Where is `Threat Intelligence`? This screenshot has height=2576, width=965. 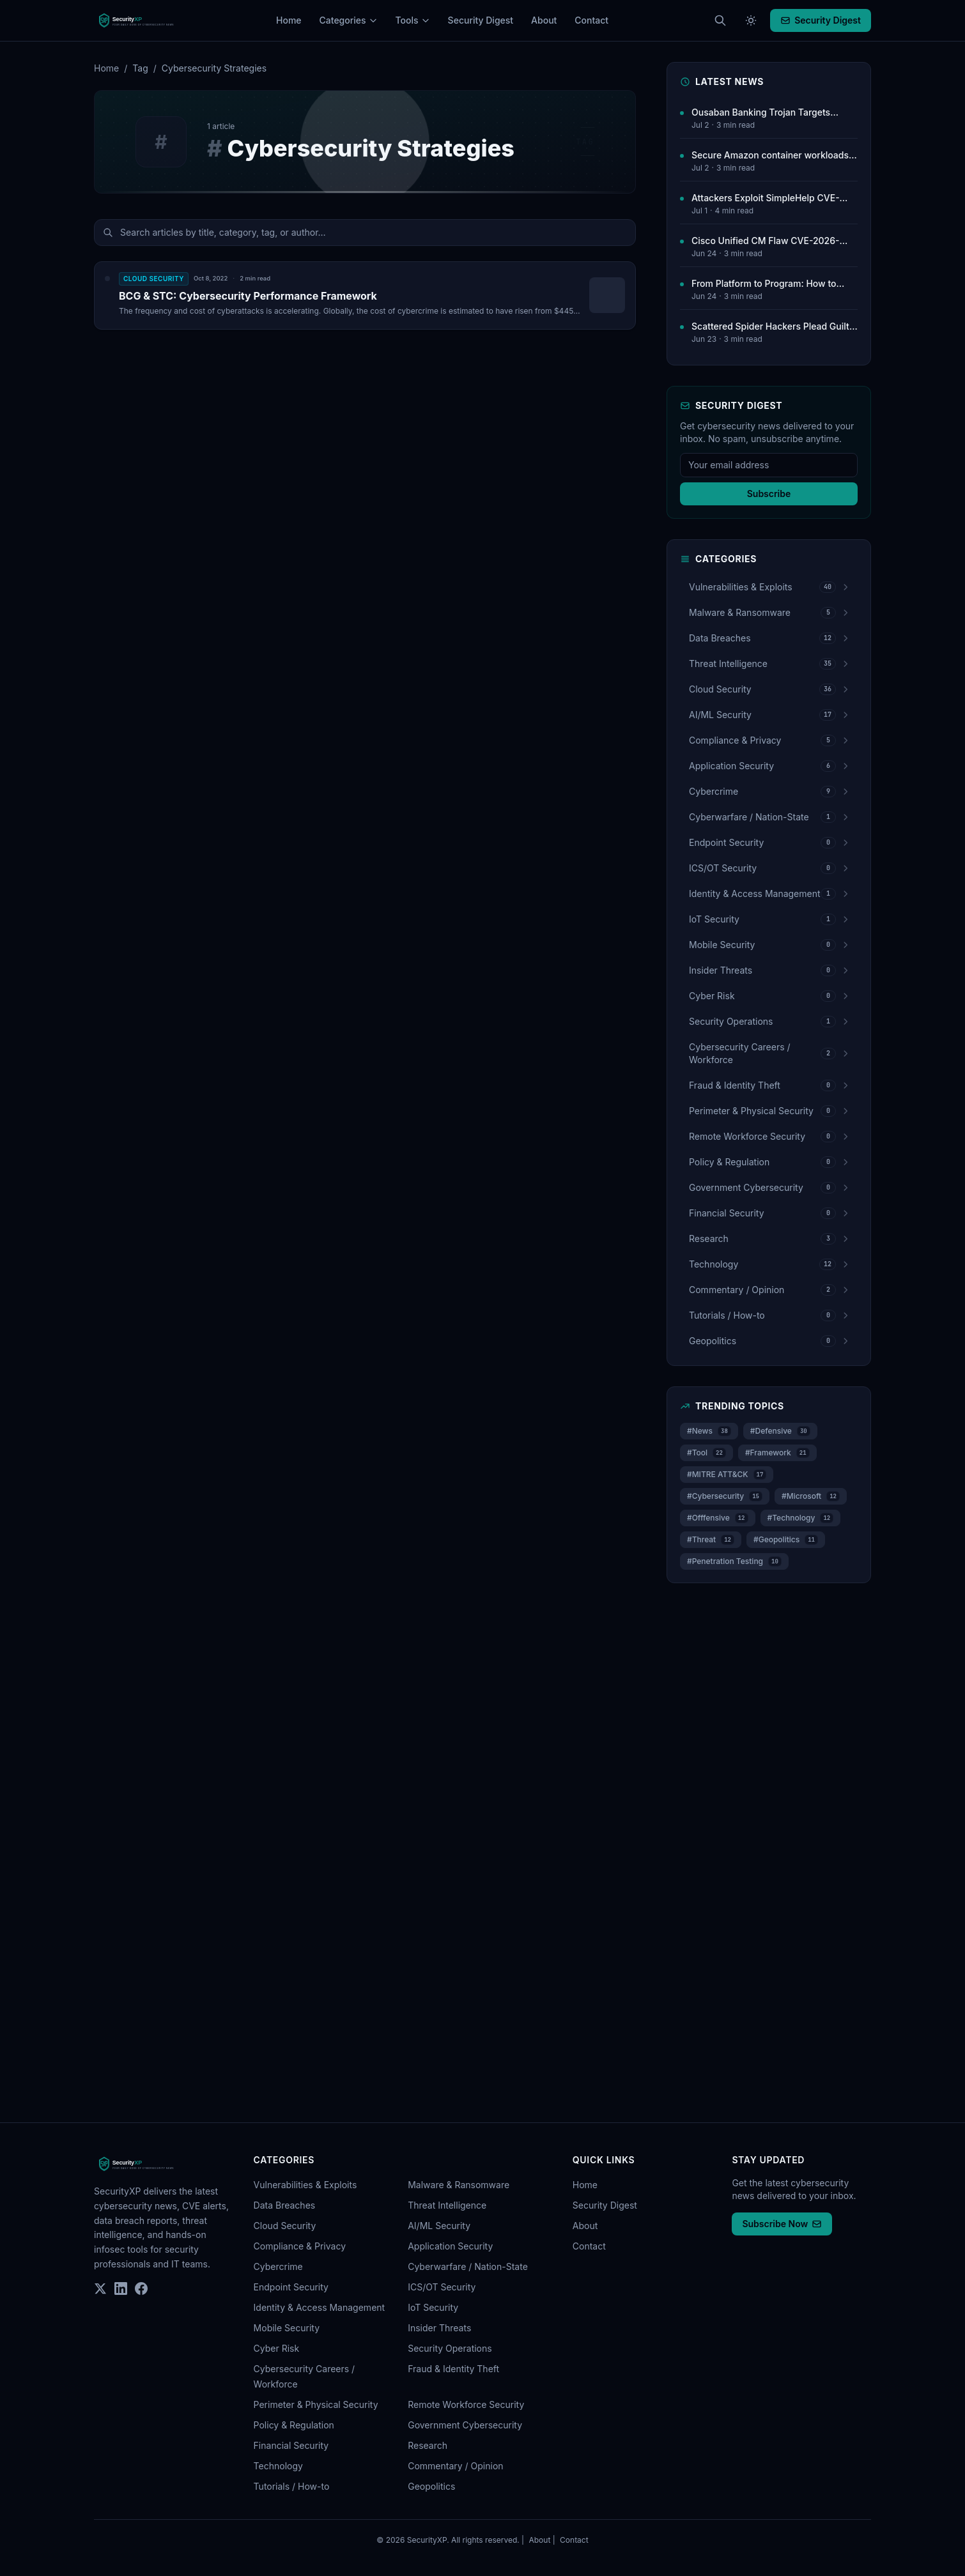 Threat Intelligence is located at coordinates (447, 2205).